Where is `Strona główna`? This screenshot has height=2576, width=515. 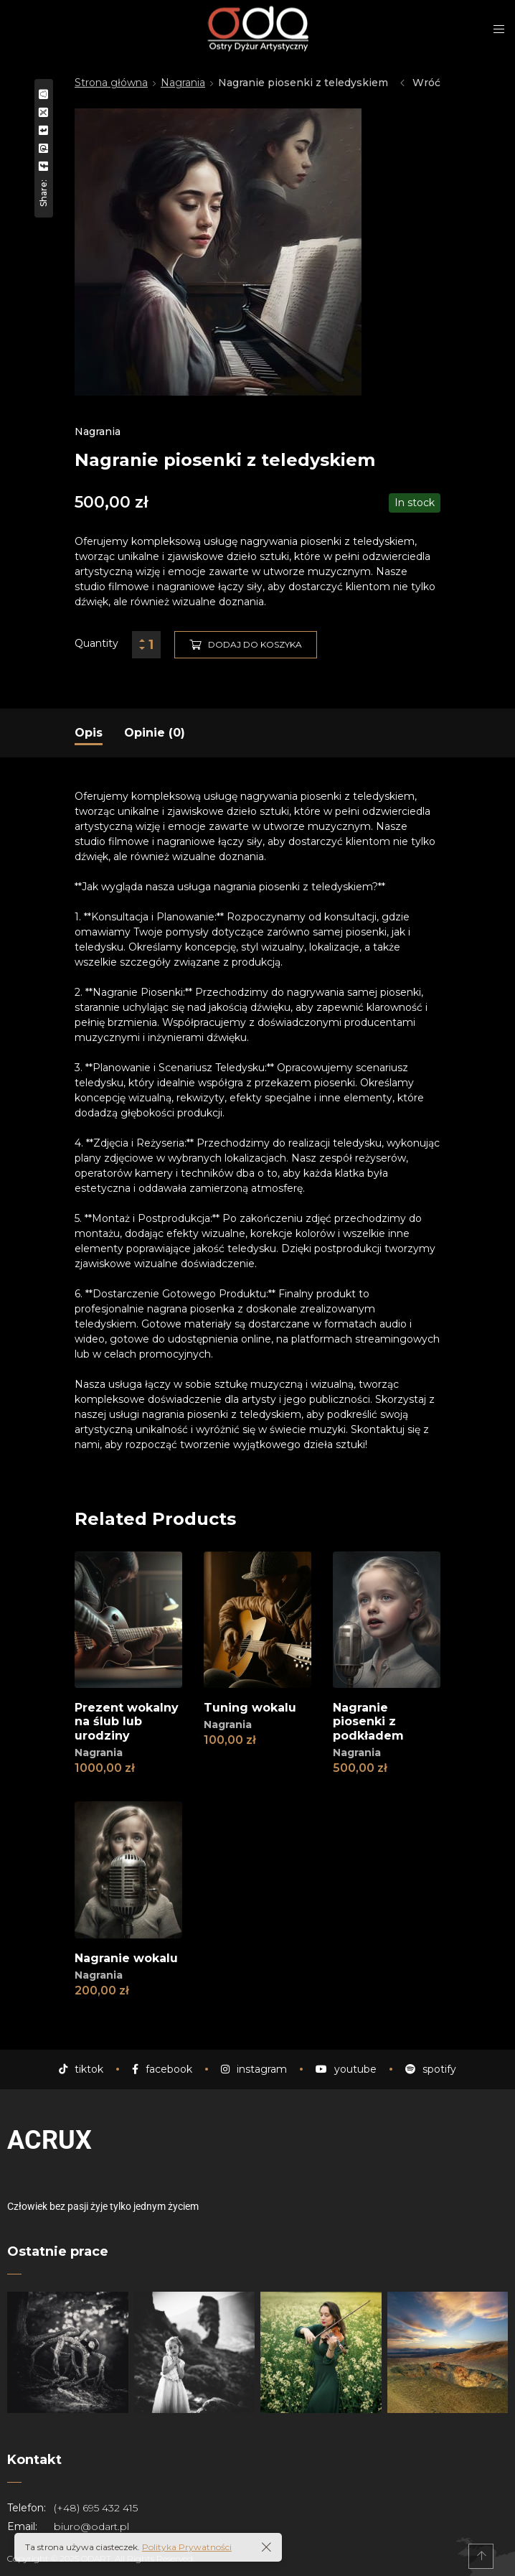 Strona główna is located at coordinates (111, 82).